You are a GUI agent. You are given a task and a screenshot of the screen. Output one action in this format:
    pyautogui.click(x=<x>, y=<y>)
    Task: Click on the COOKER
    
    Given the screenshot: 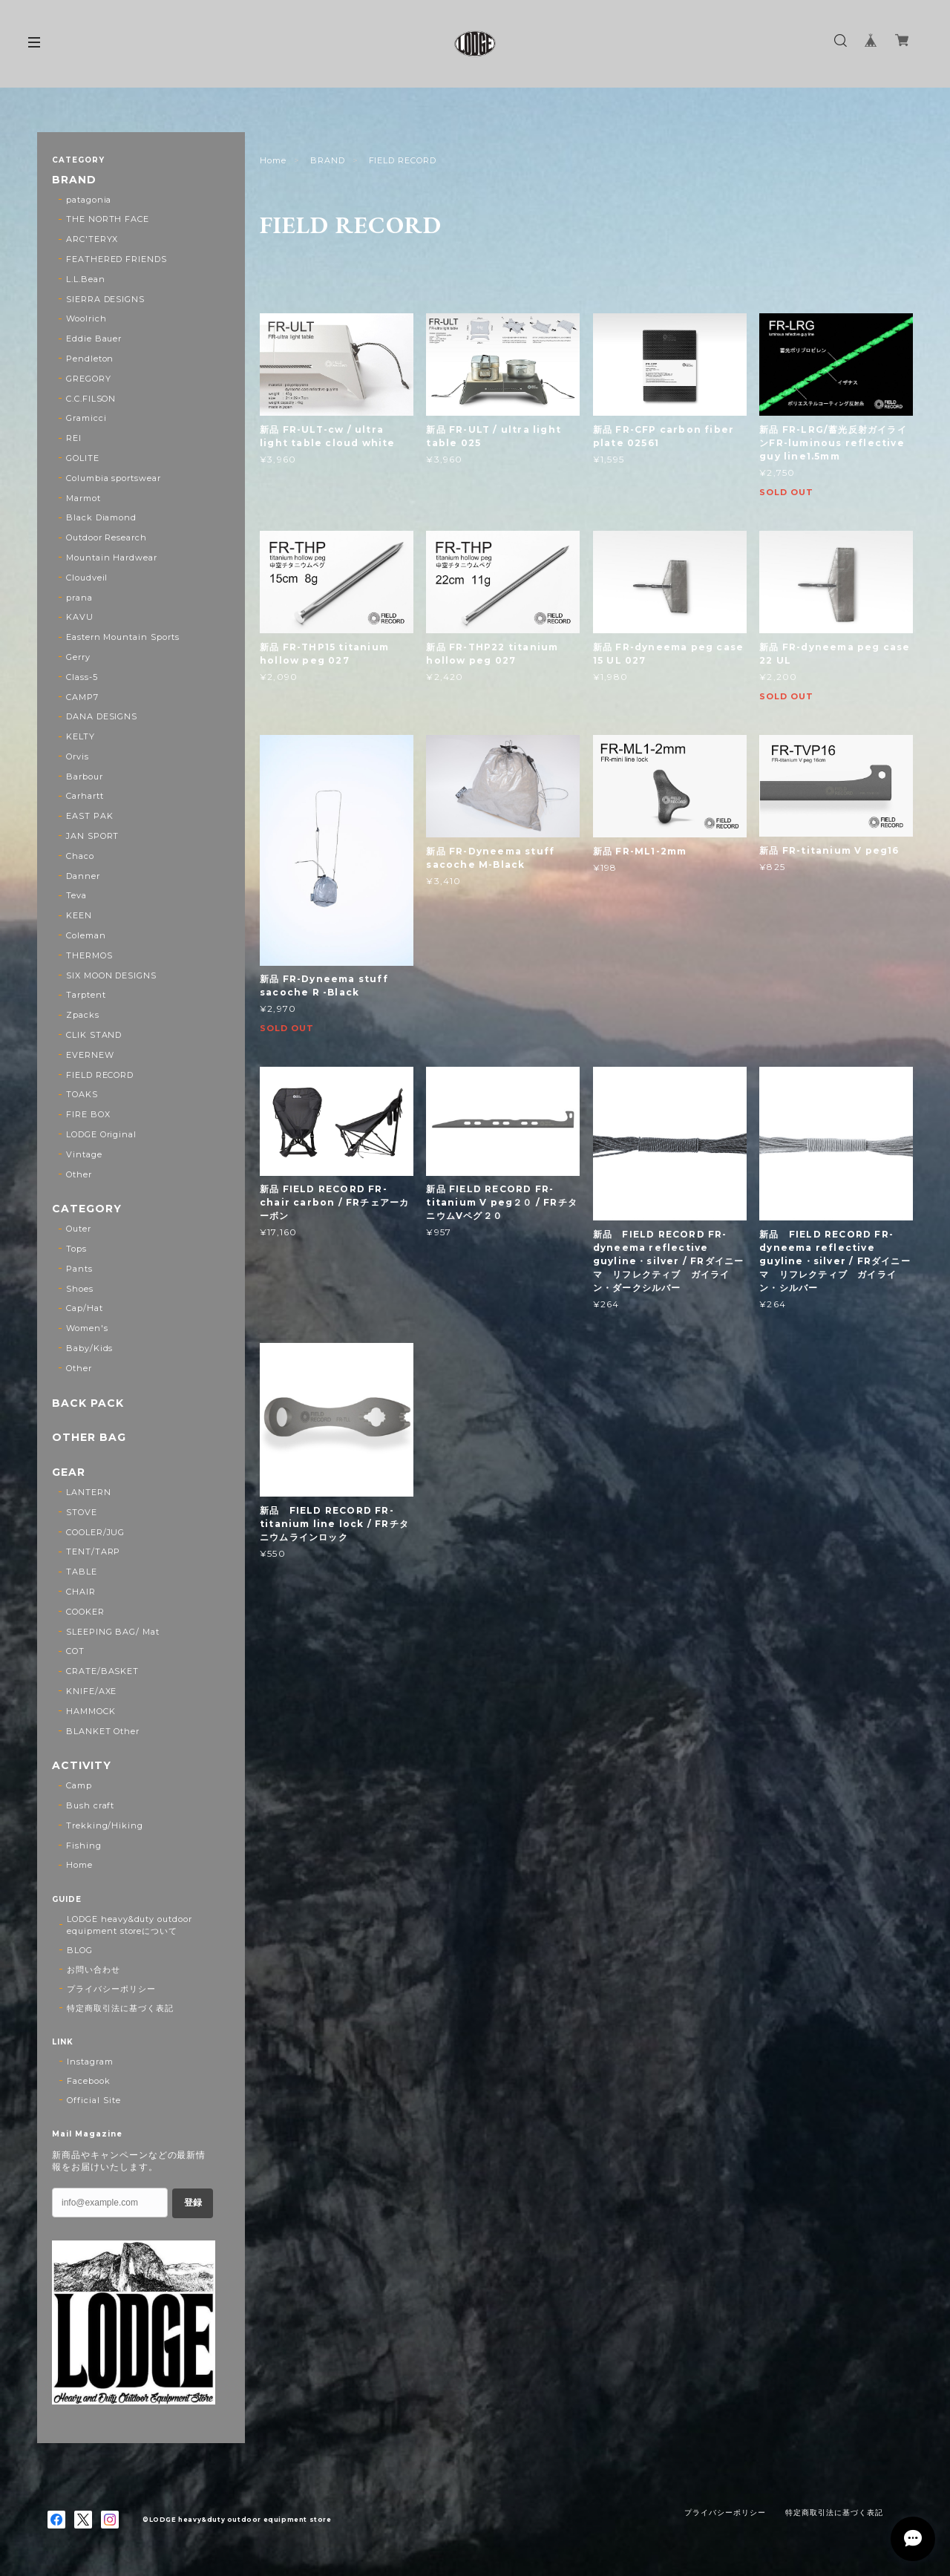 What is the action you would take?
    pyautogui.click(x=85, y=1611)
    